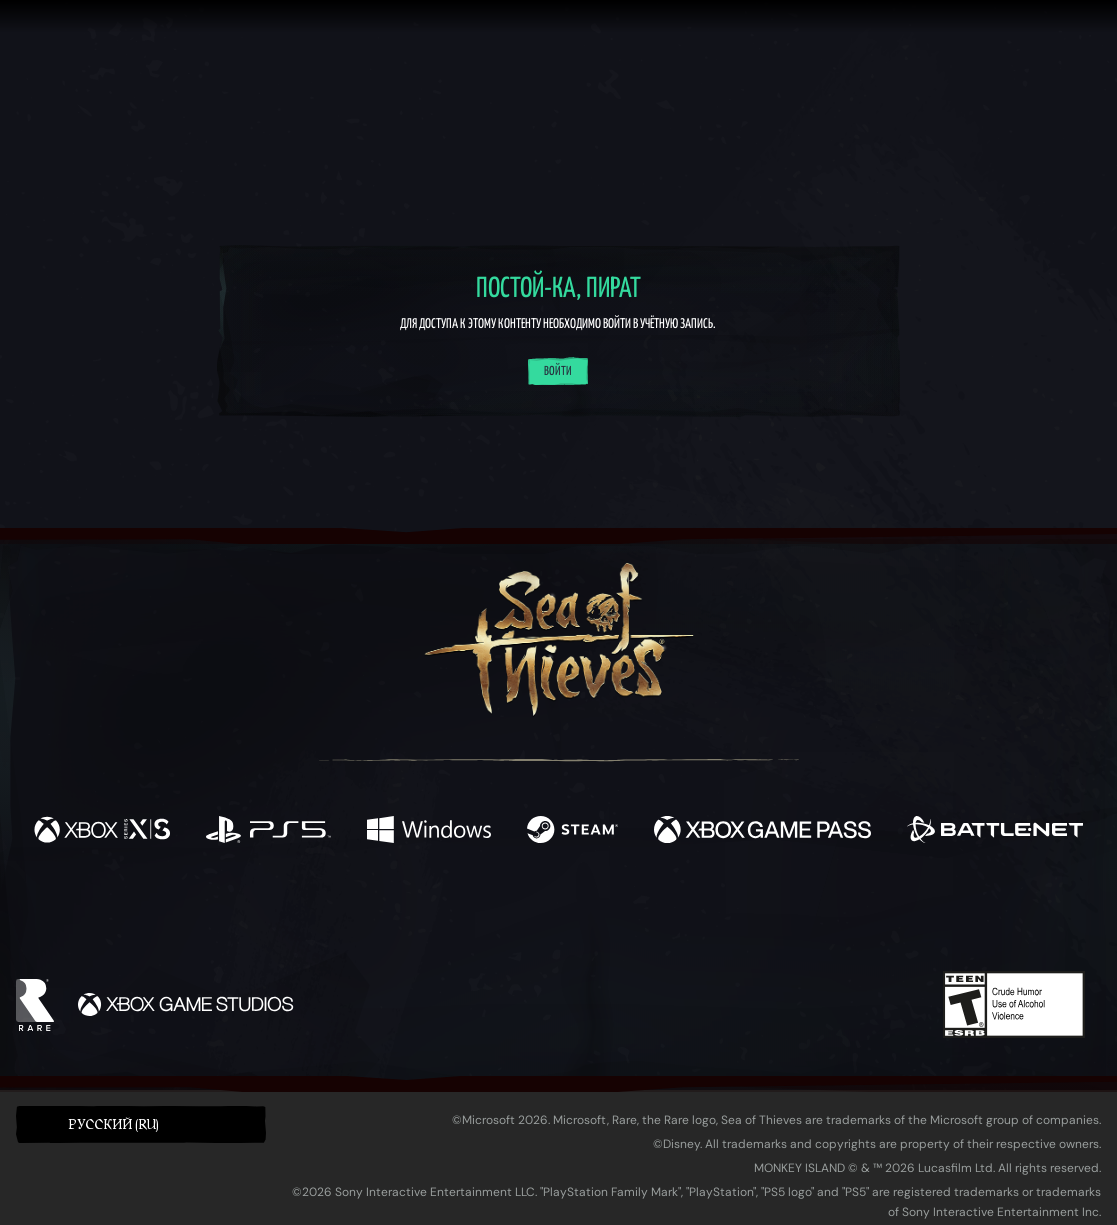 The width and height of the screenshot is (1117, 1225). I want to click on Войти [Войти в систему], so click(558, 372).